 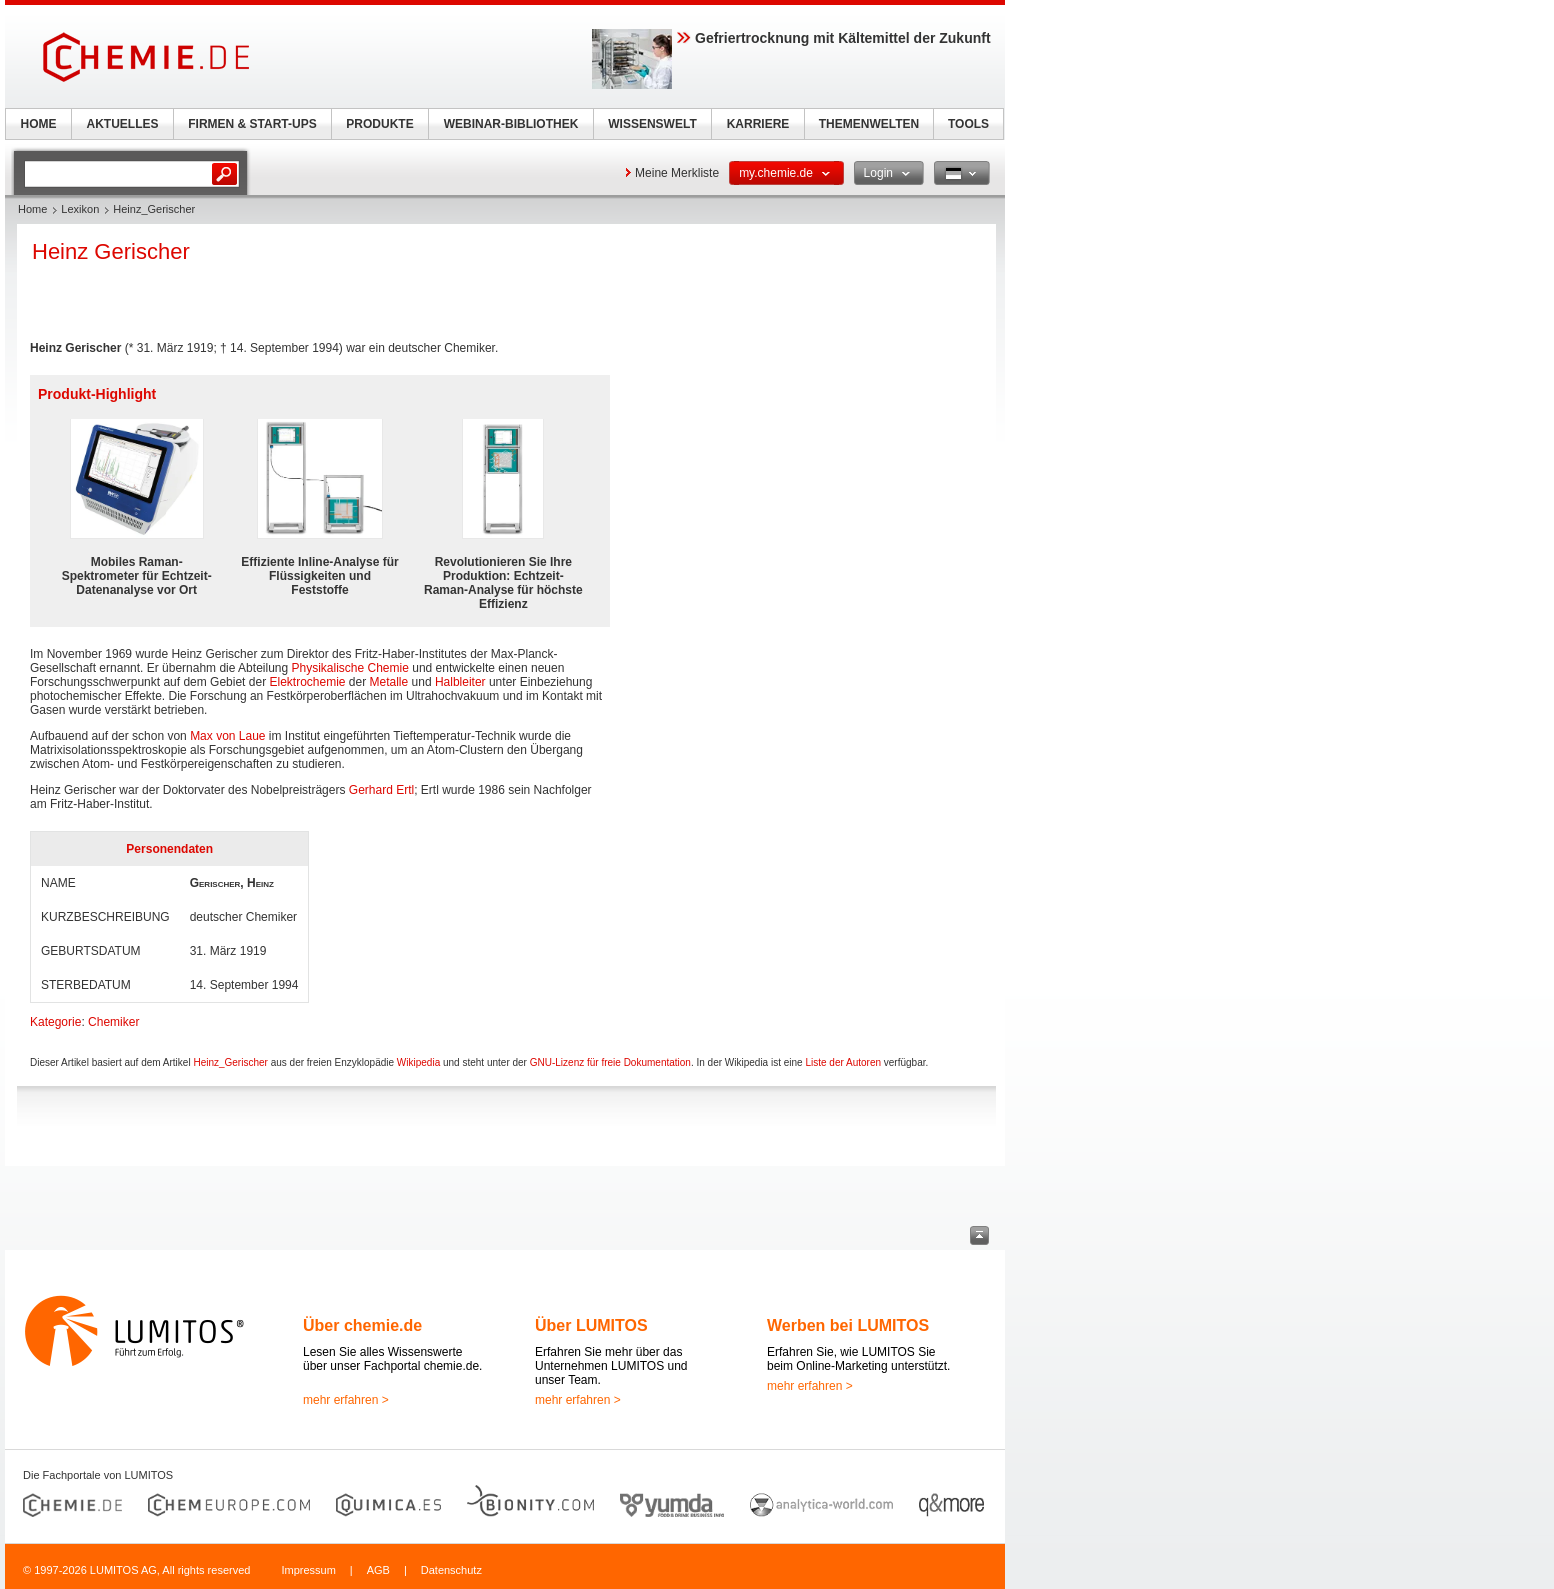 I want to click on THEMENWELTEN, so click(x=869, y=124).